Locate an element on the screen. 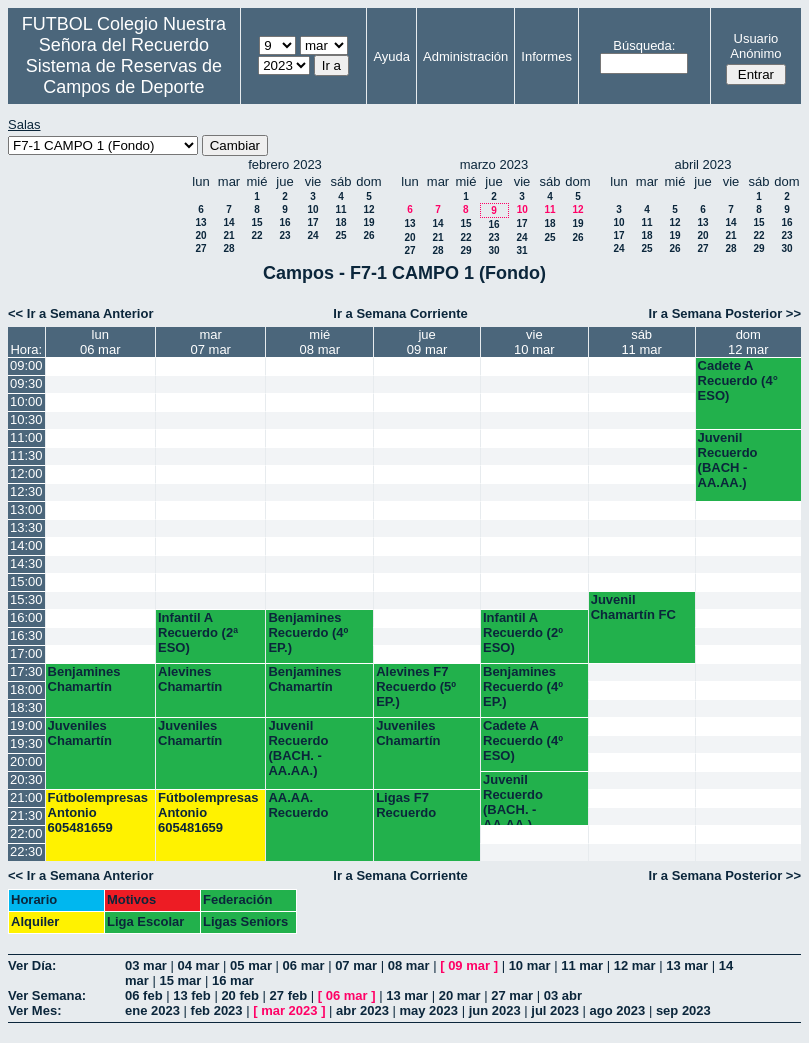  sáb11 mar is located at coordinates (641, 342).